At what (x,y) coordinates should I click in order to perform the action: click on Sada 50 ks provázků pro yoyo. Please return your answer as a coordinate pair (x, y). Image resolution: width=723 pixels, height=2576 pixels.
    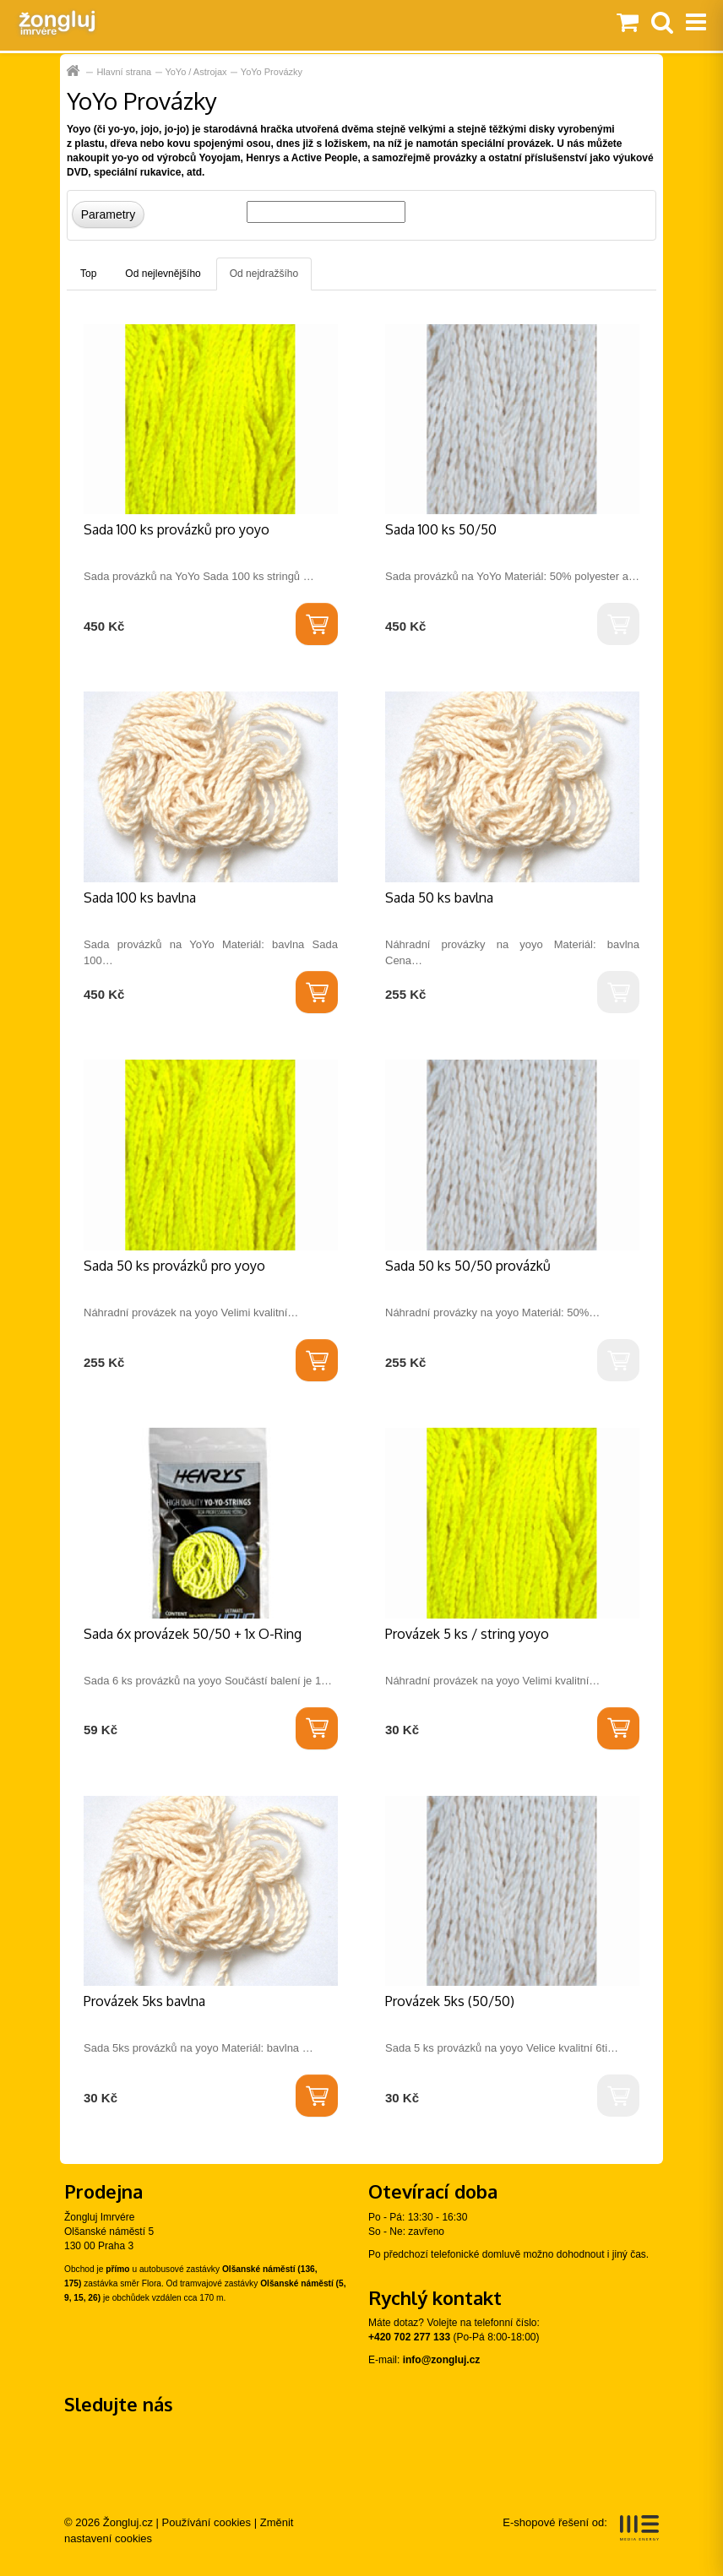
    Looking at the image, I should click on (174, 1265).